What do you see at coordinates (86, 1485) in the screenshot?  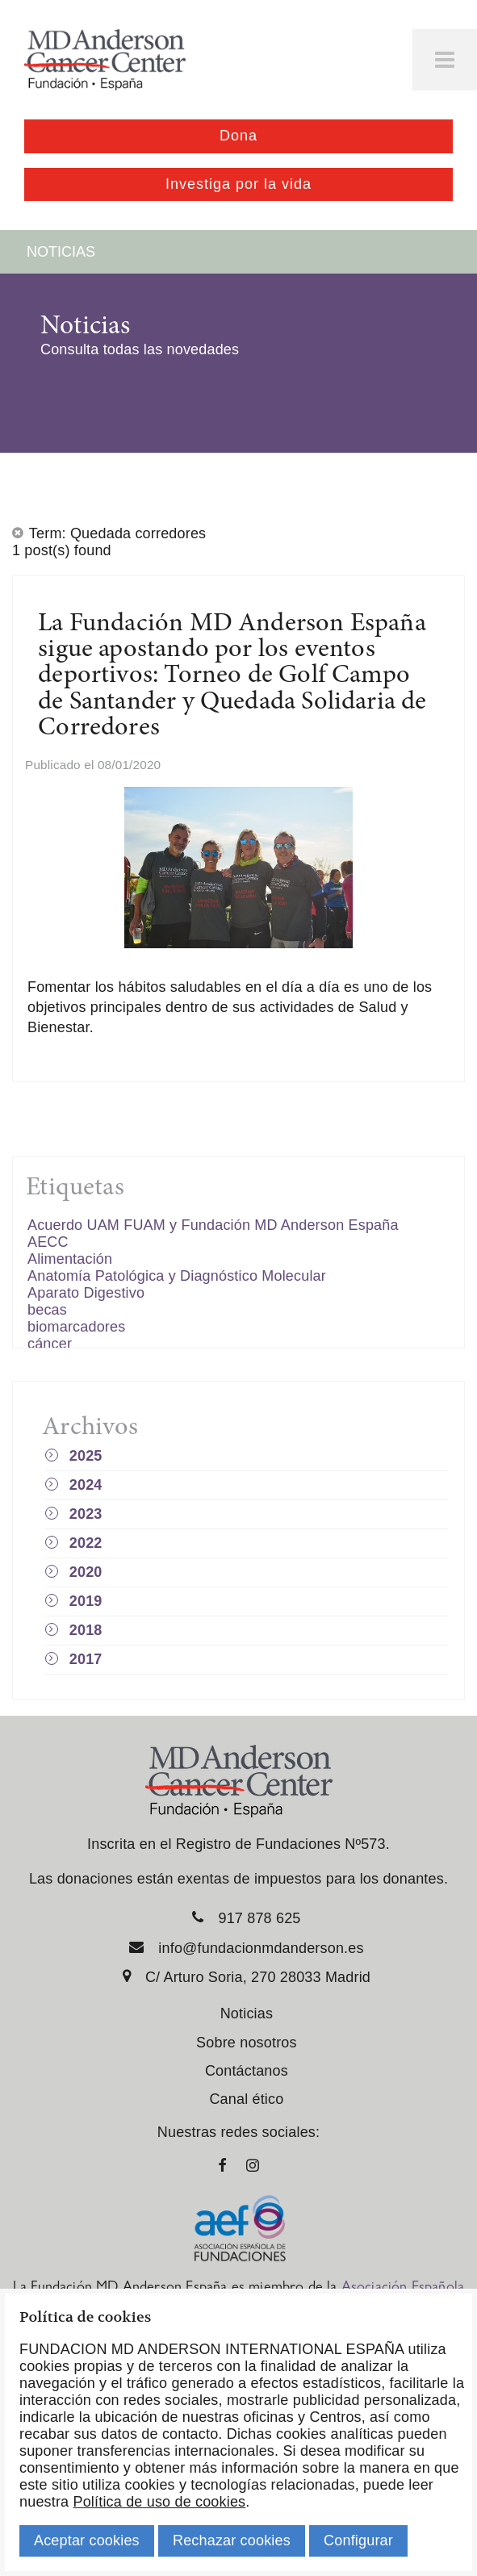 I see `2024` at bounding box center [86, 1485].